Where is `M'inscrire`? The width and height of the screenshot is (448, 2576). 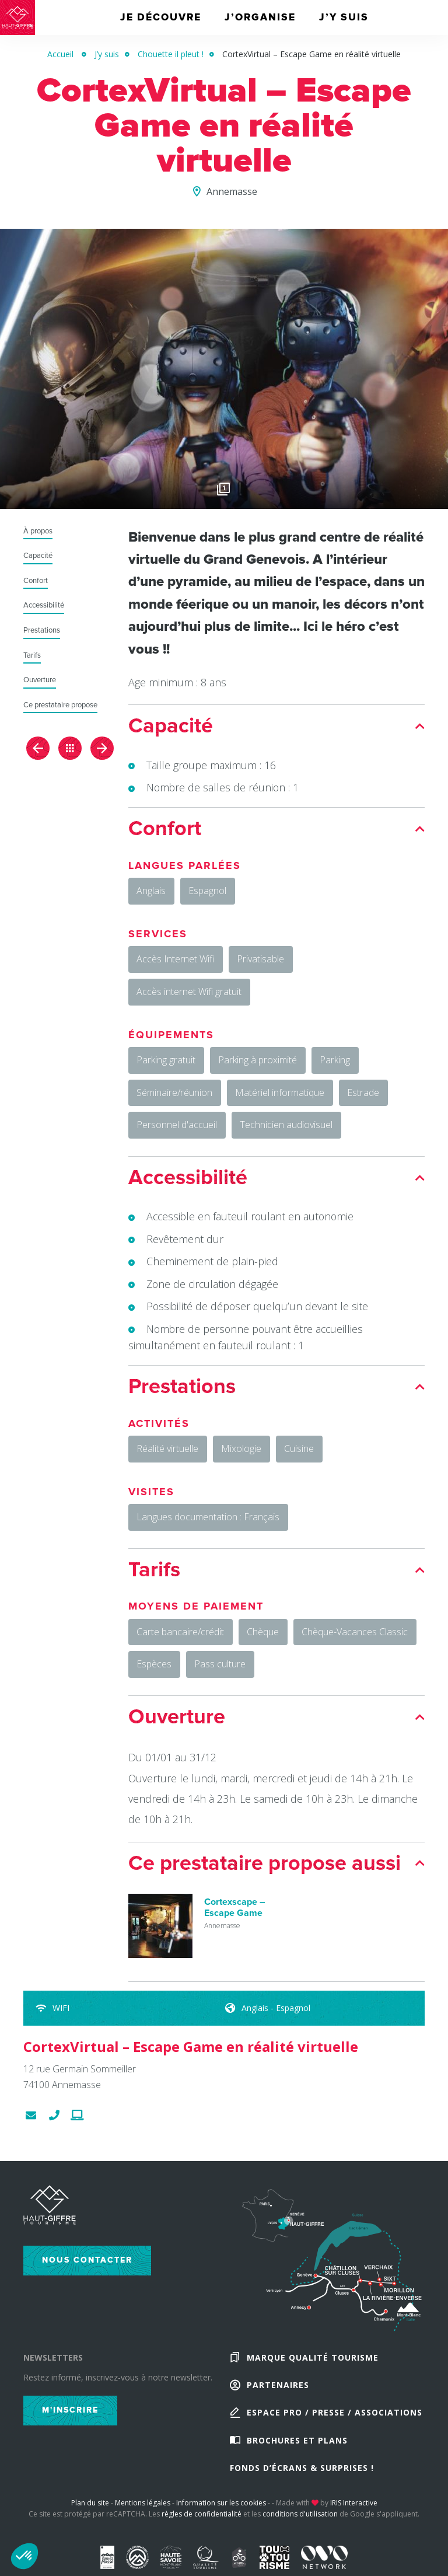 M'inscrire is located at coordinates (70, 2413).